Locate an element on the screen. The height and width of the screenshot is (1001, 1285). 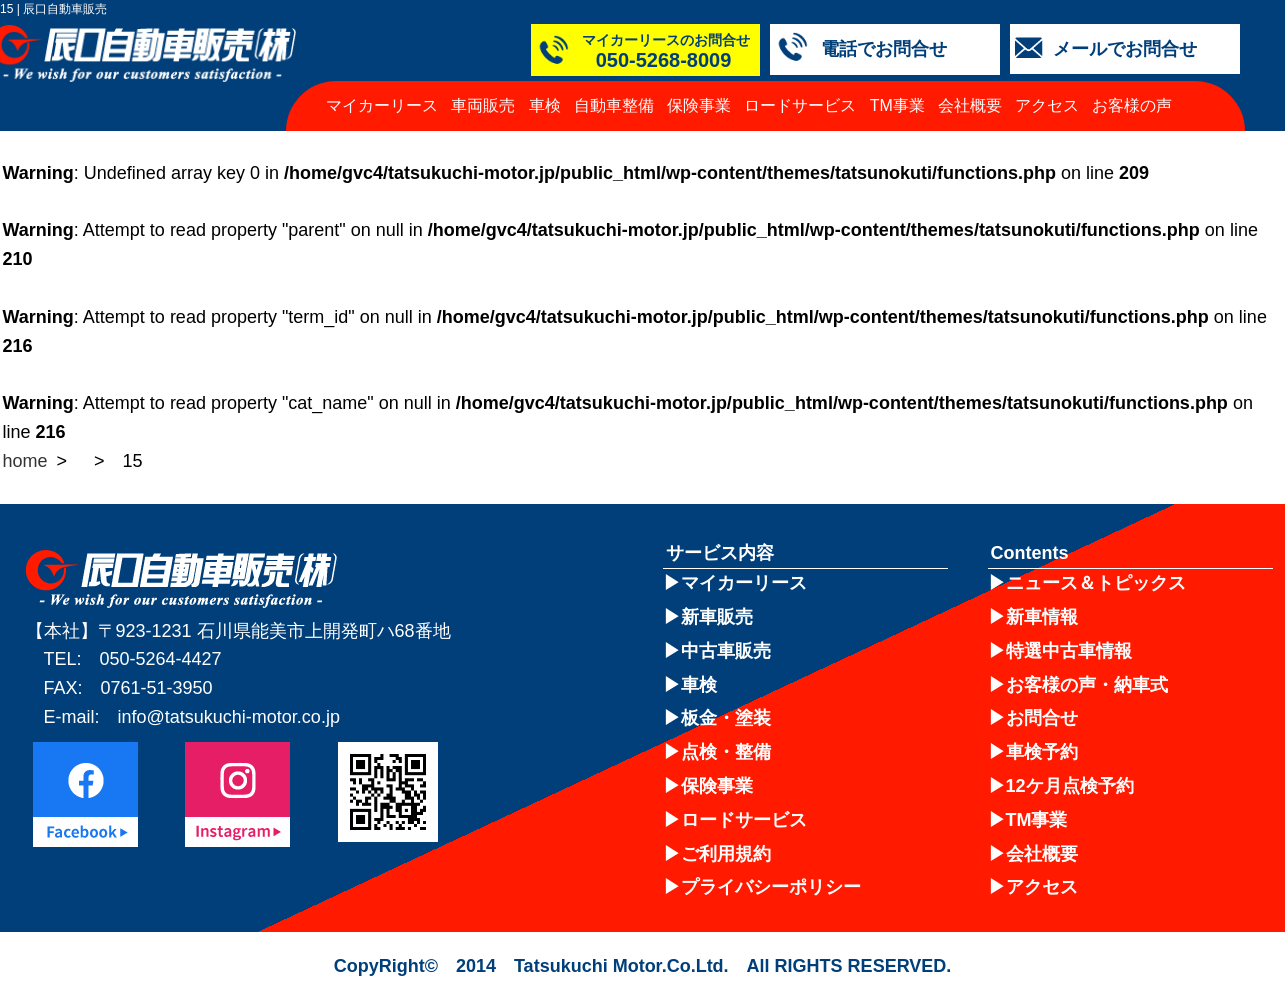
12ケ月点検予約 is located at coordinates (1070, 786).